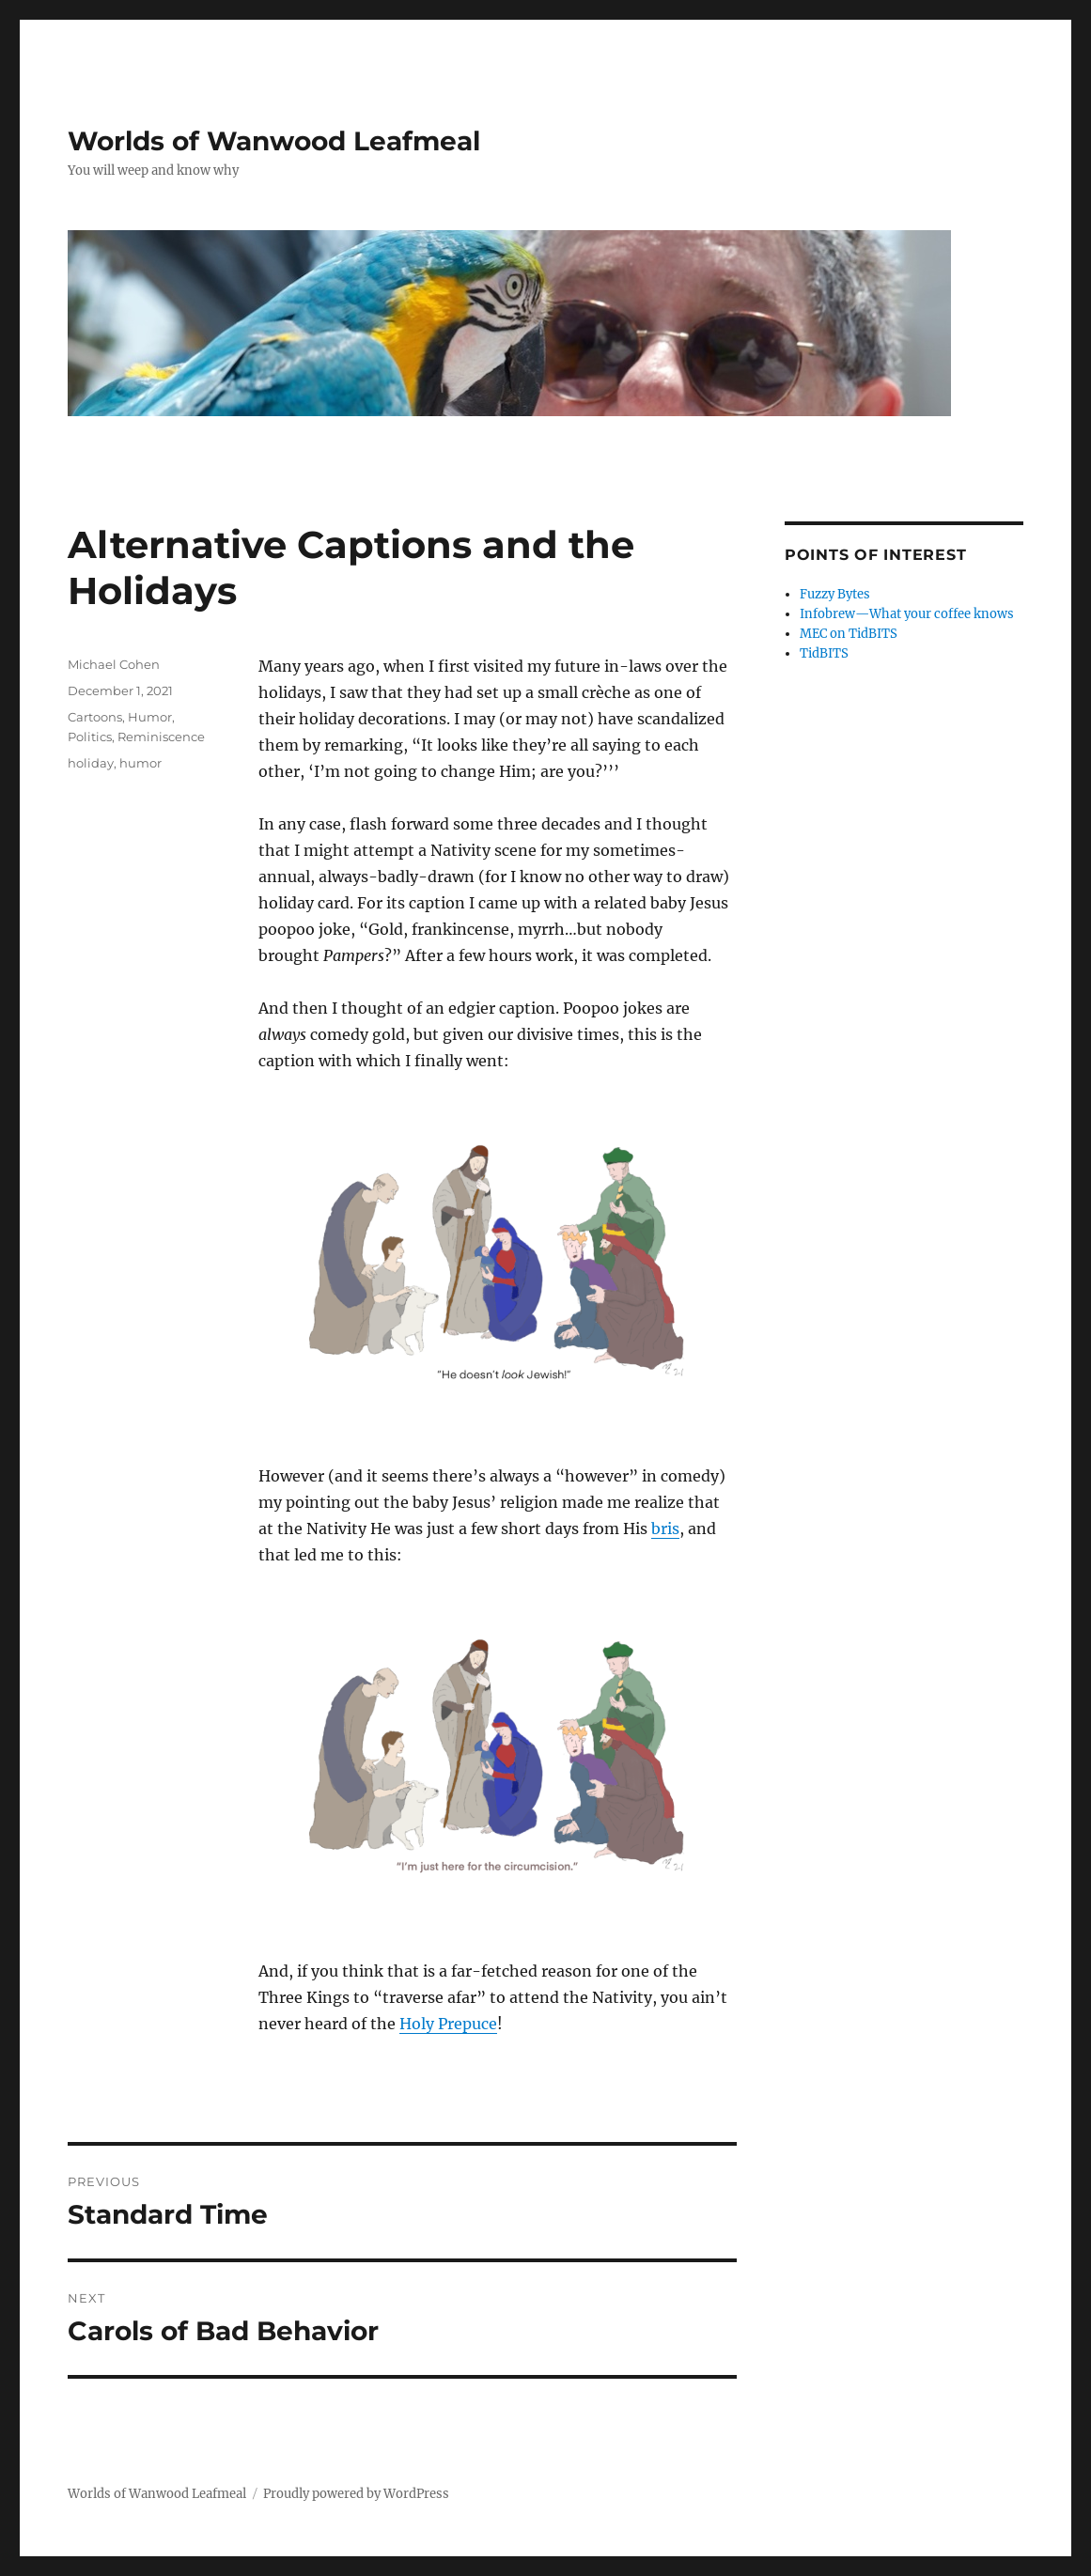 This screenshot has height=2576, width=1091. What do you see at coordinates (848, 634) in the screenshot?
I see `MEC on TidBITS` at bounding box center [848, 634].